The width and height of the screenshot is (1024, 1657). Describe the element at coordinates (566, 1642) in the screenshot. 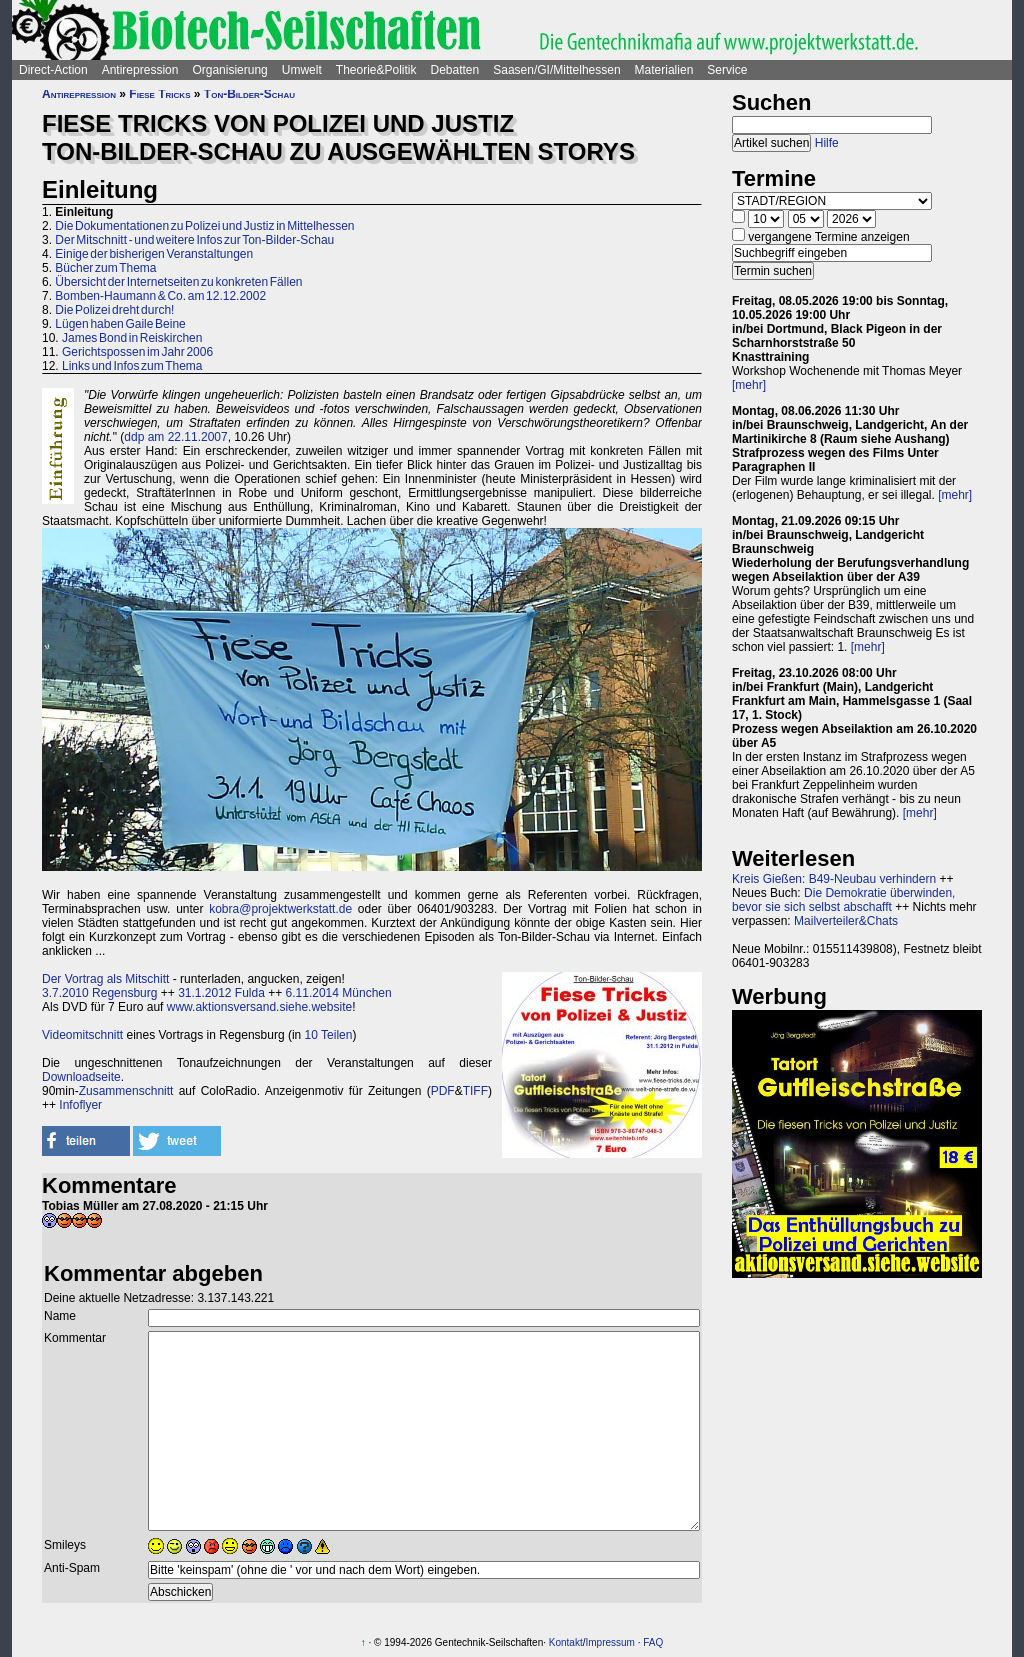

I see `Kontakt` at that location.